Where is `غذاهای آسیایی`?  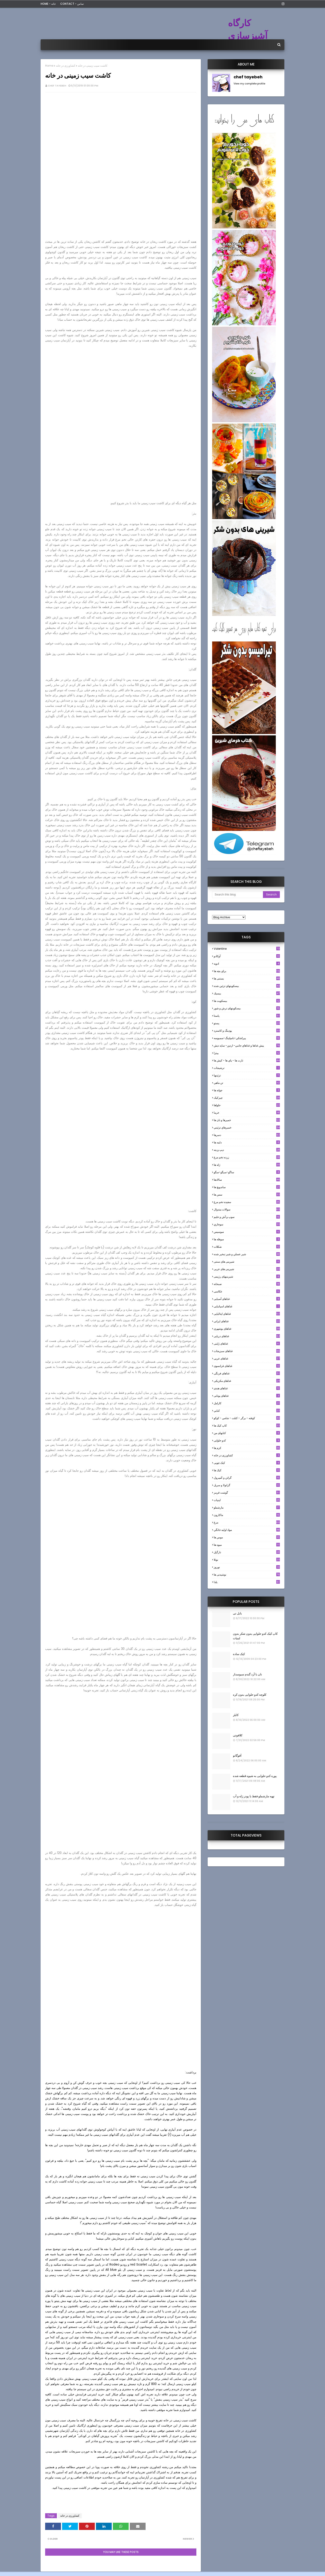 غذاهای آسیایی is located at coordinates (247, 1299).